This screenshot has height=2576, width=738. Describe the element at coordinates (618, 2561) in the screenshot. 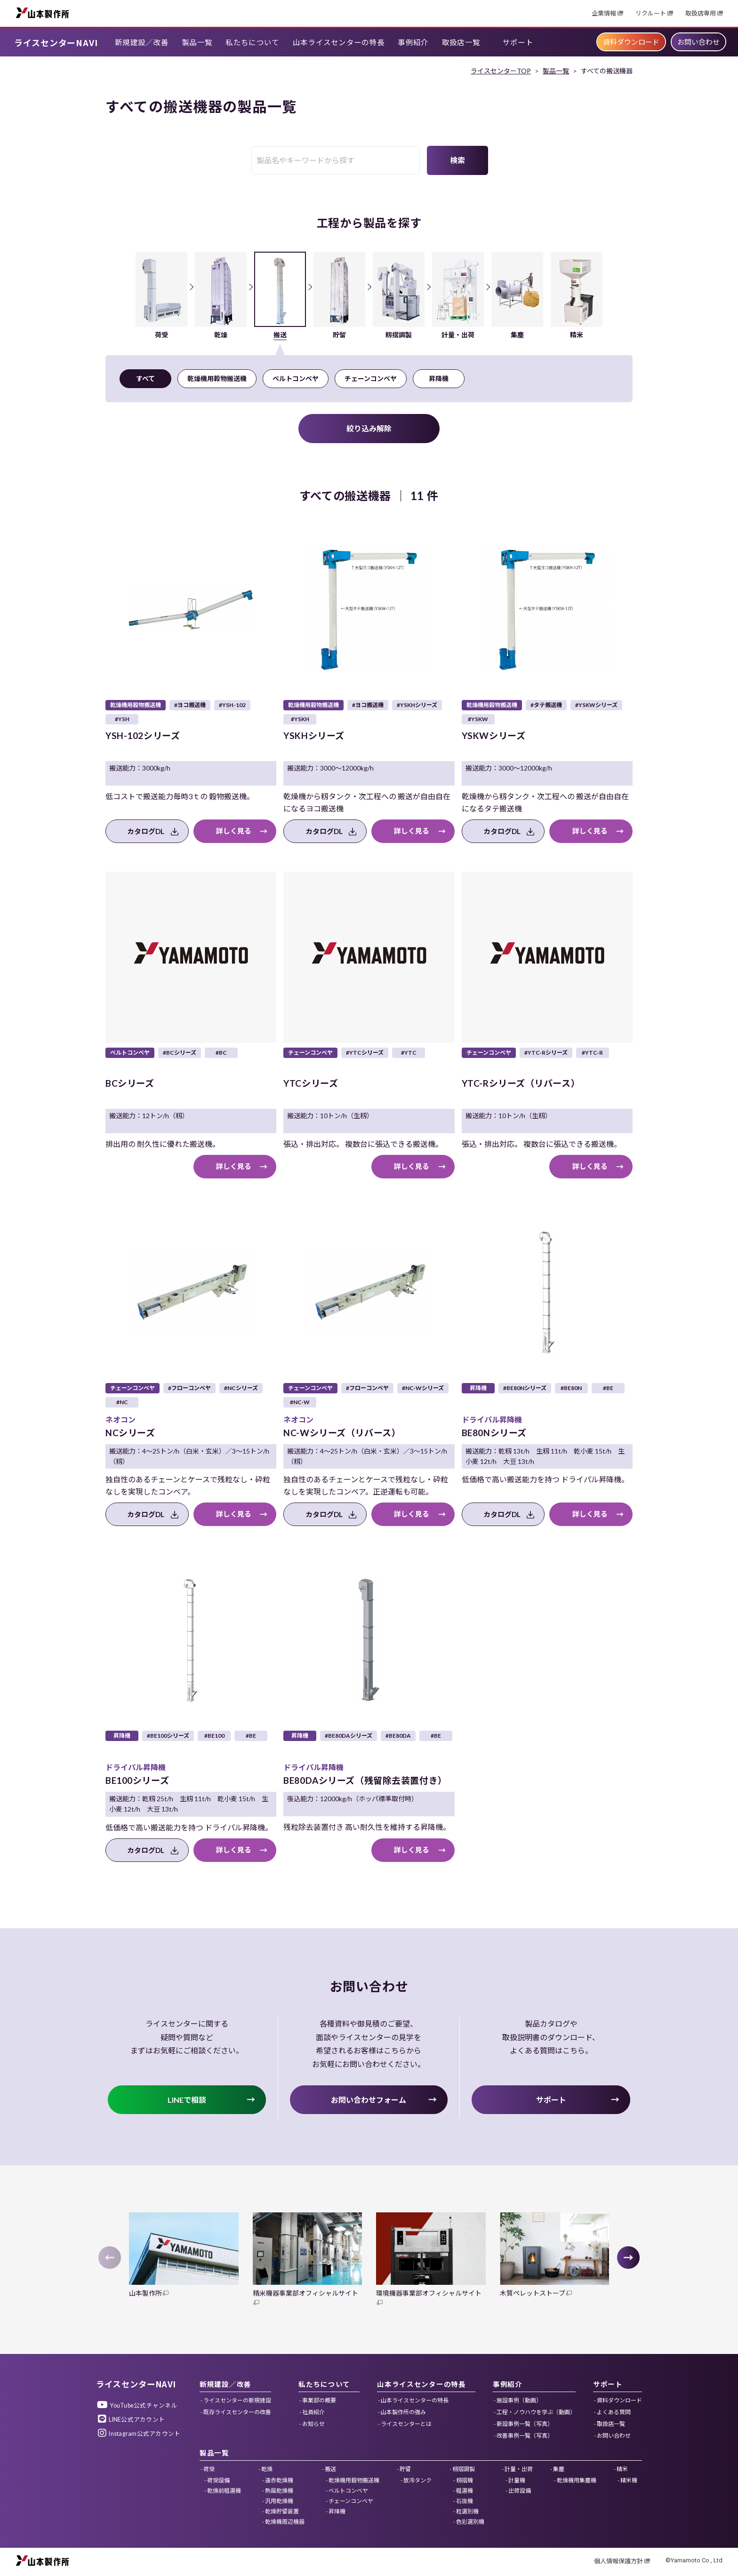

I see `個人情報保護方針` at that location.